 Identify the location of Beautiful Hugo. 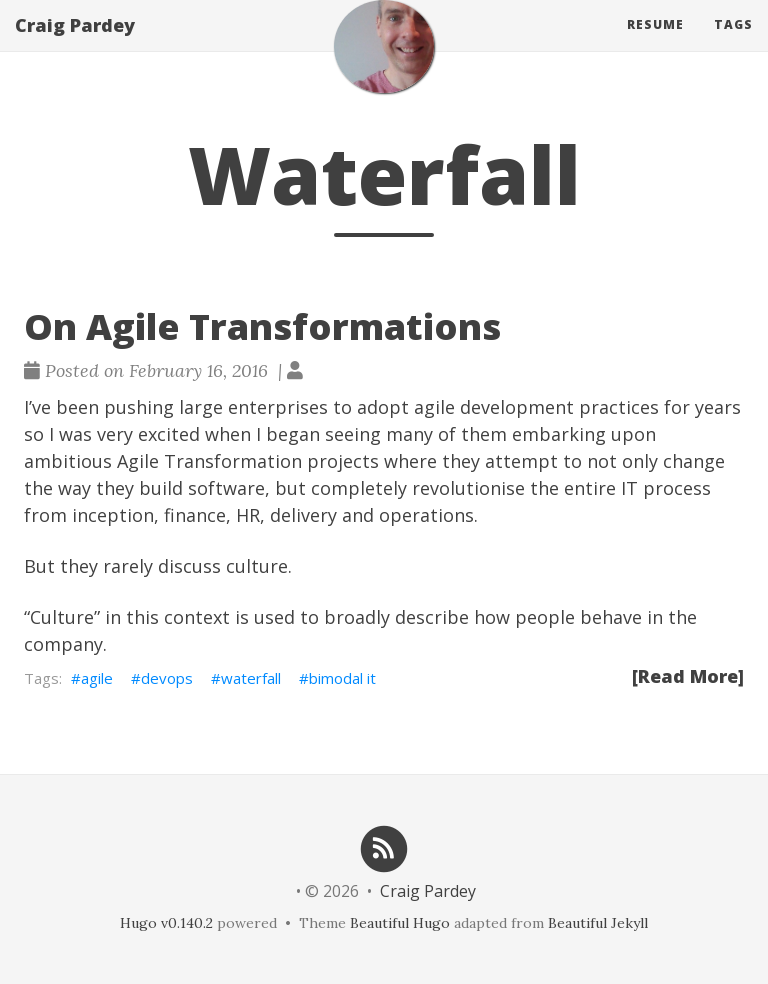
(400, 923).